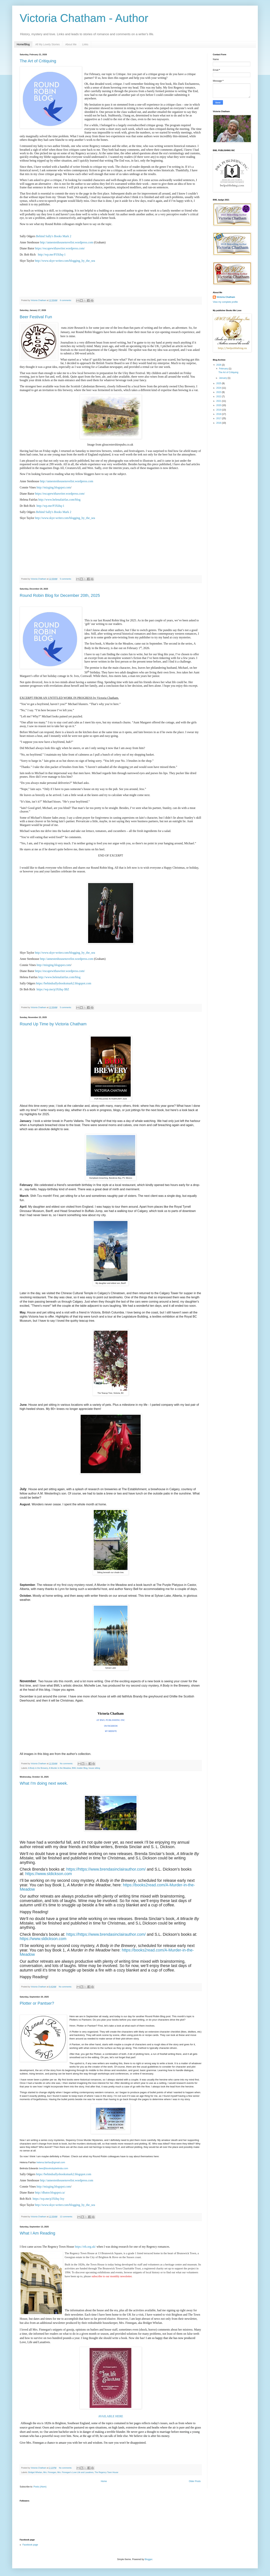 This screenshot has height=2576, width=270. What do you see at coordinates (59, 499) in the screenshot?
I see `http://www.helenafairfax.com/blog` at bounding box center [59, 499].